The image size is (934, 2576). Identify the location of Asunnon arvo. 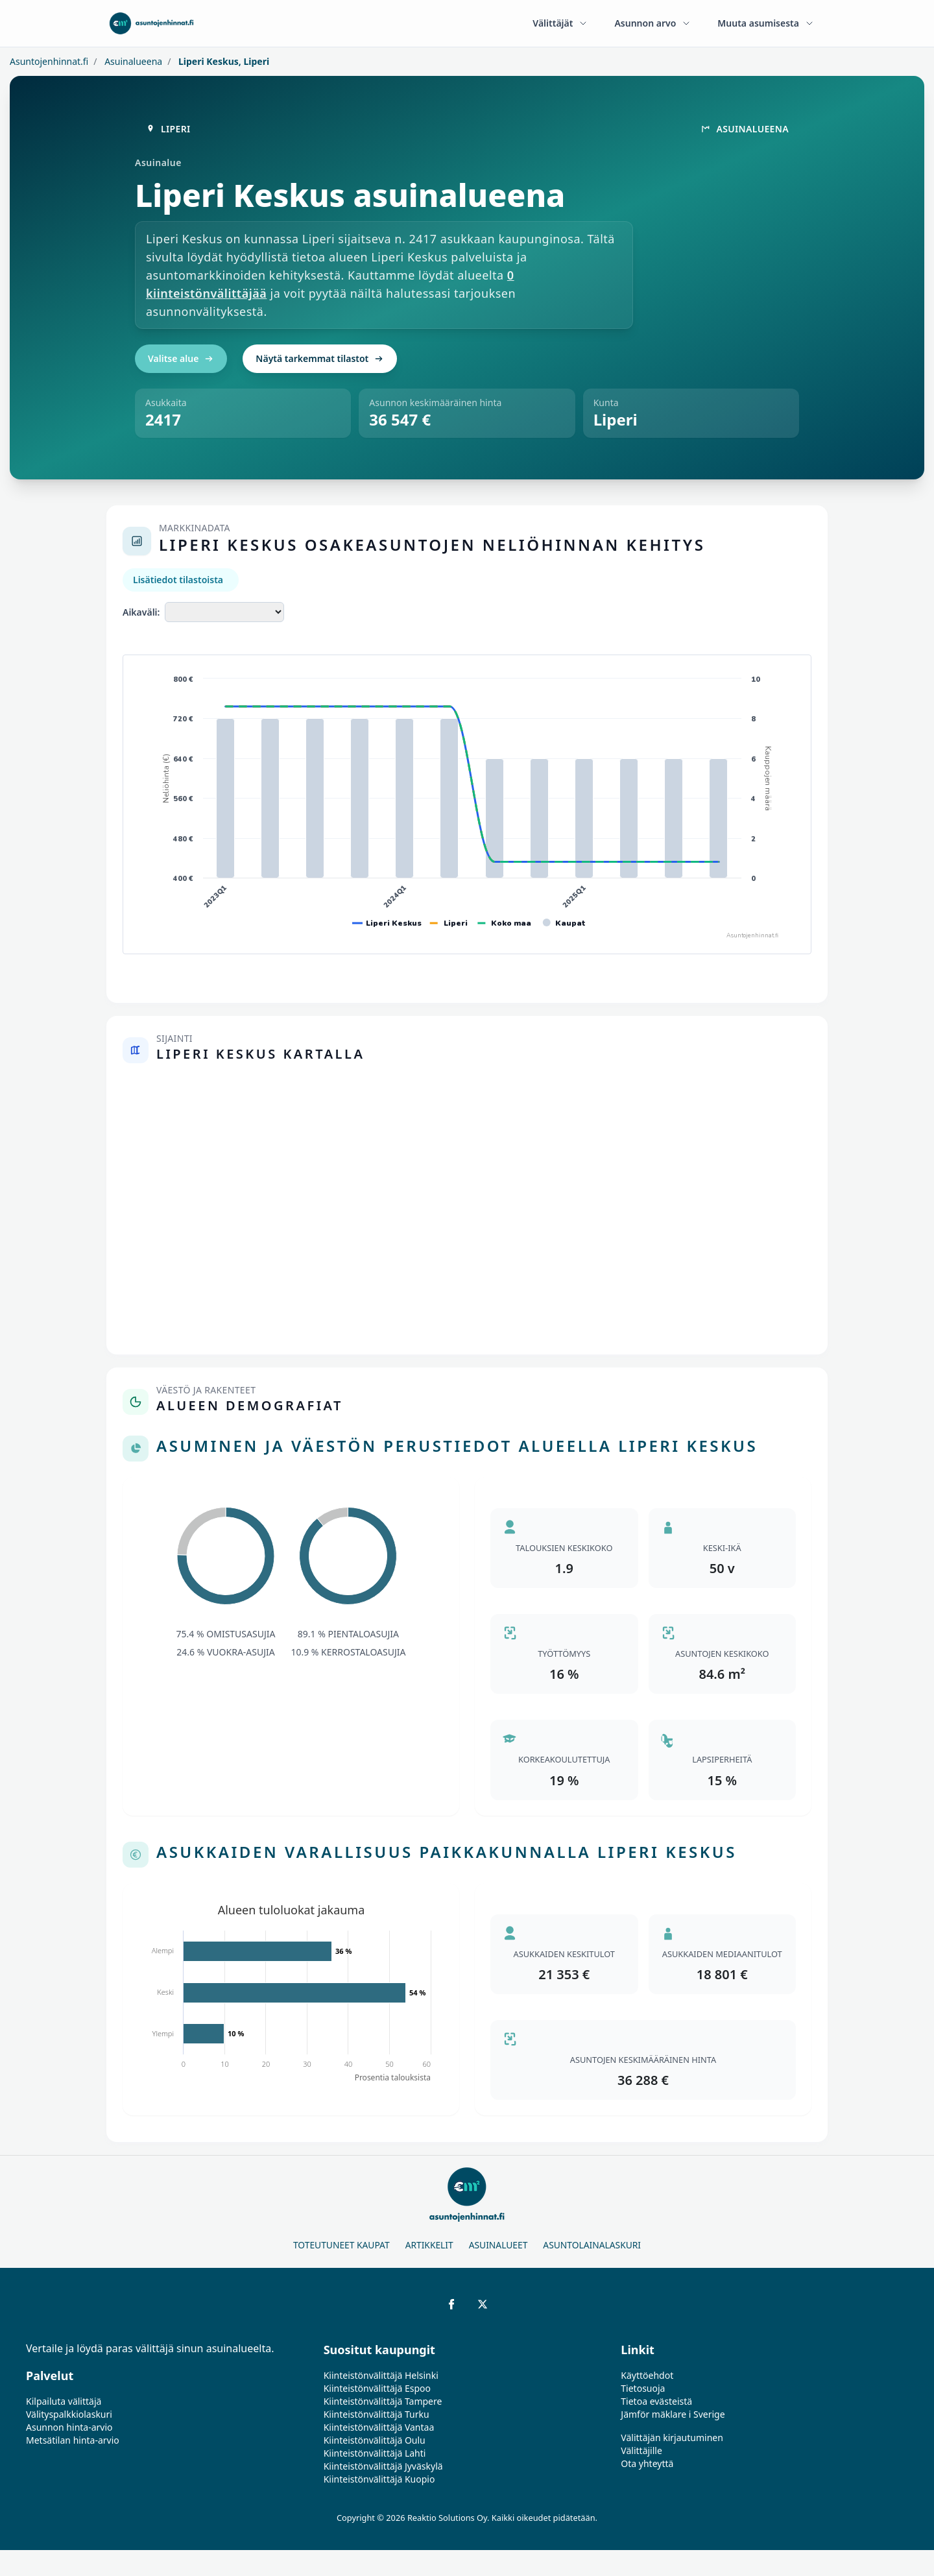
(652, 23).